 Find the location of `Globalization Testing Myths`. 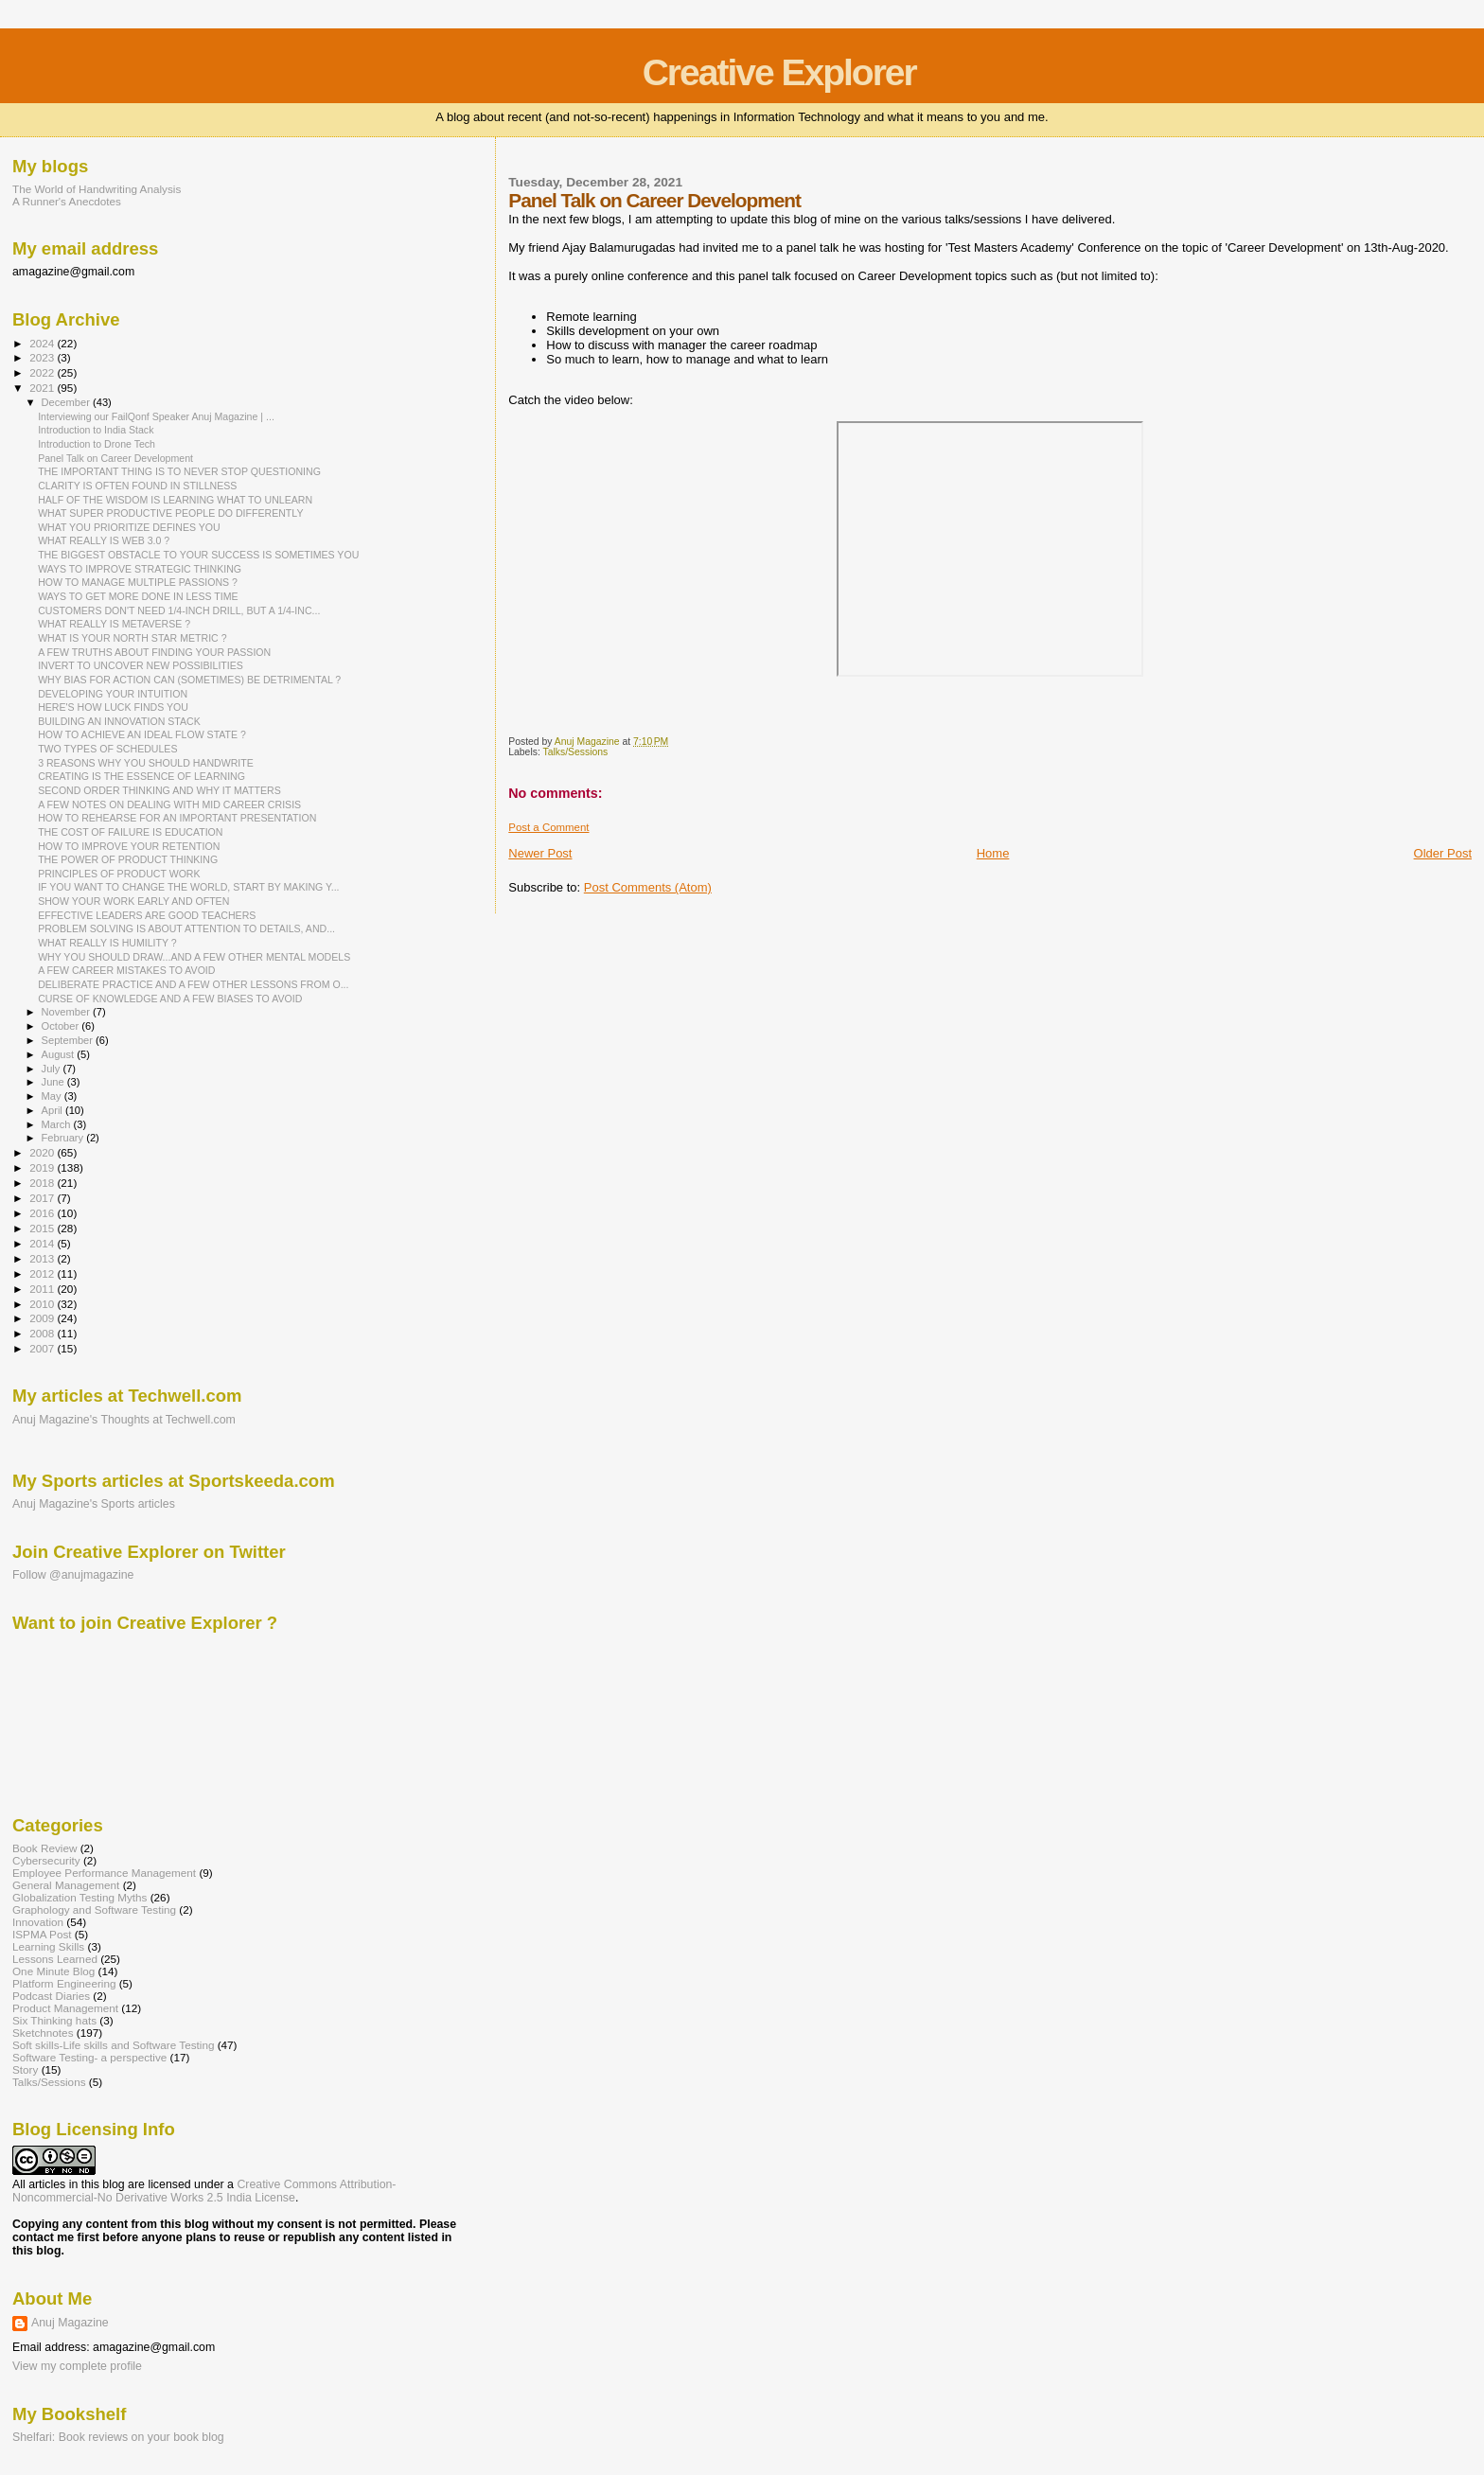

Globalization Testing Myths is located at coordinates (79, 1897).